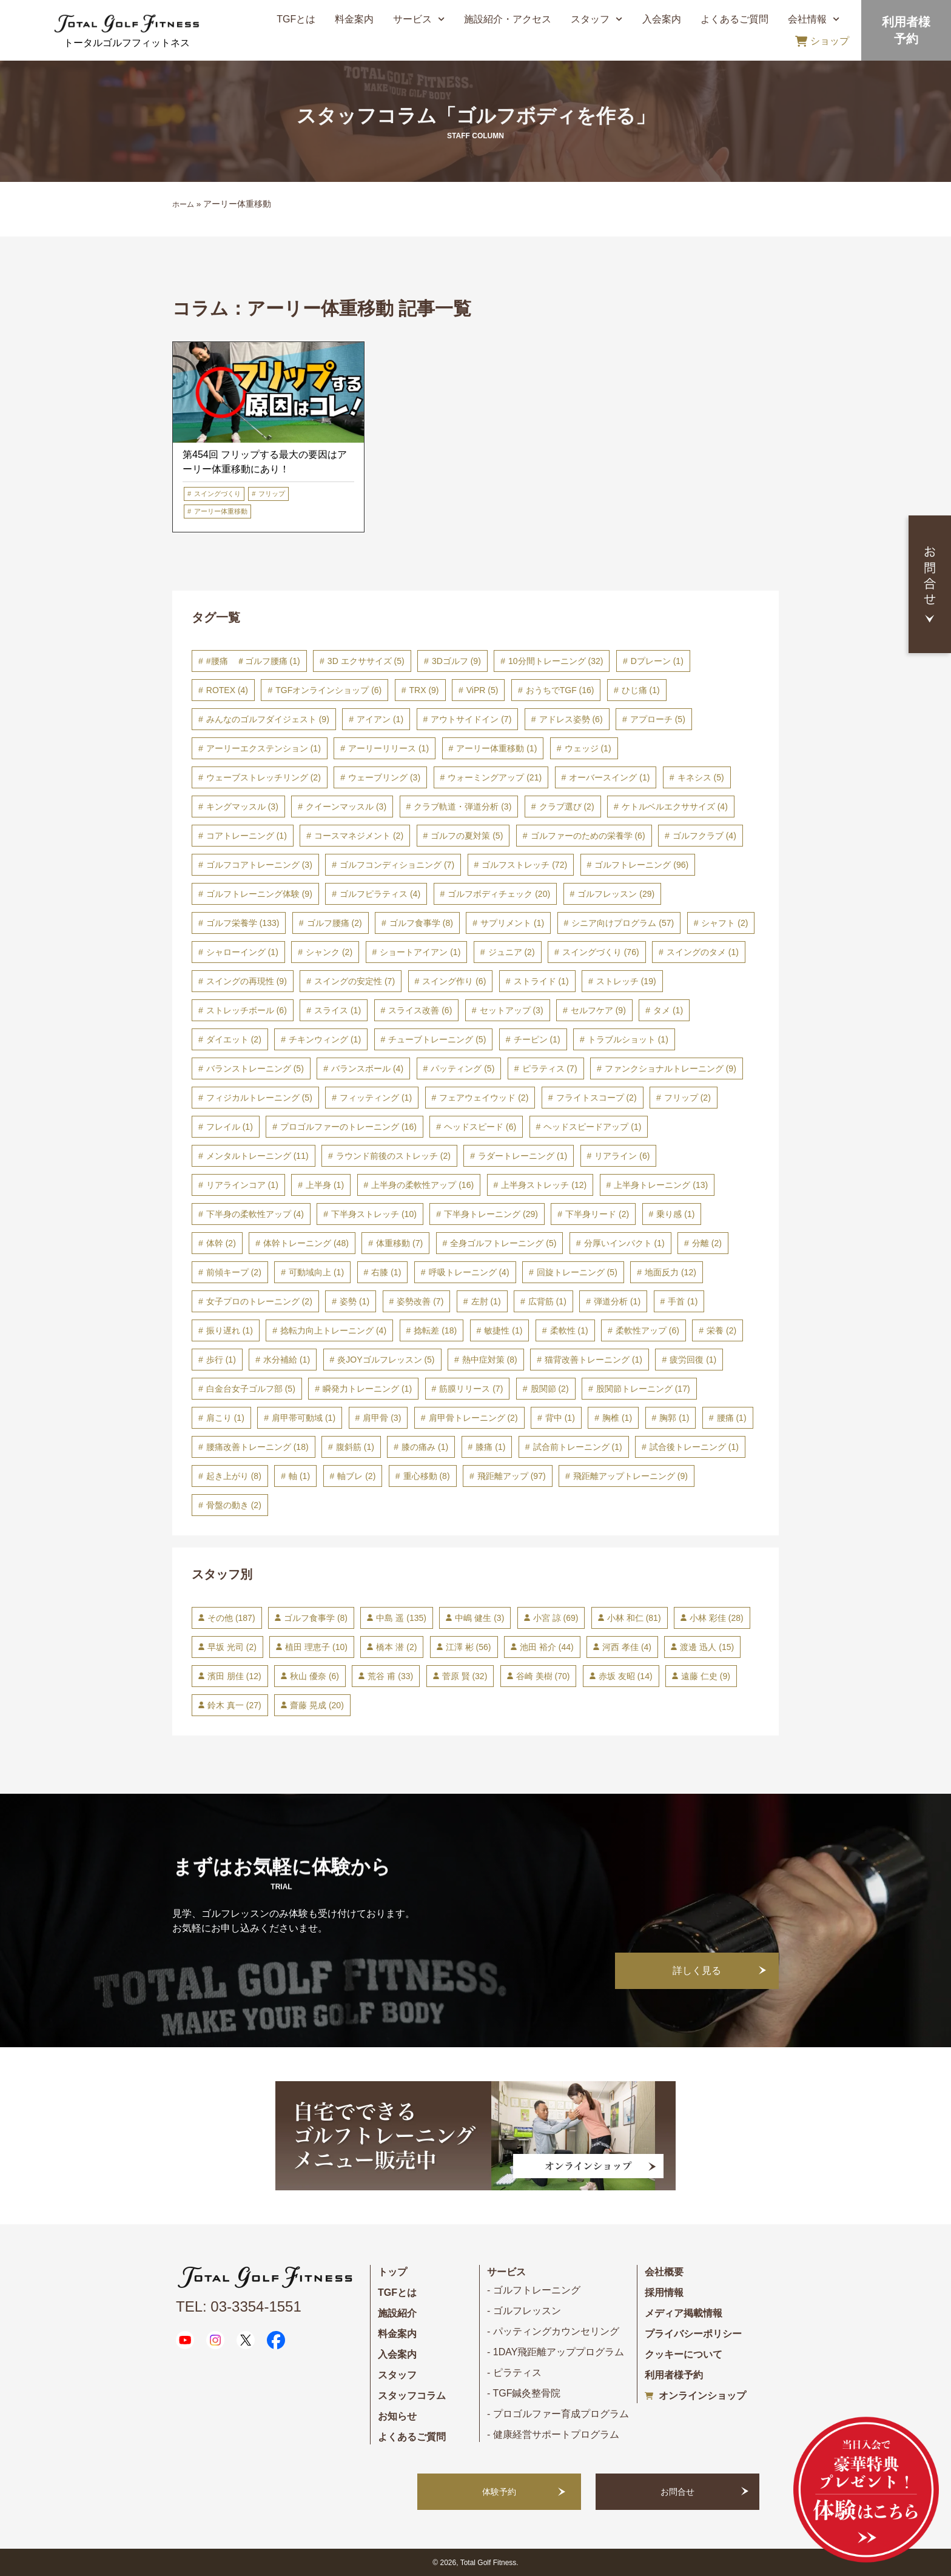 The image size is (951, 2576). What do you see at coordinates (382, 1418) in the screenshot?
I see `肩甲骨 [肩甲骨 (3個の項目)]` at bounding box center [382, 1418].